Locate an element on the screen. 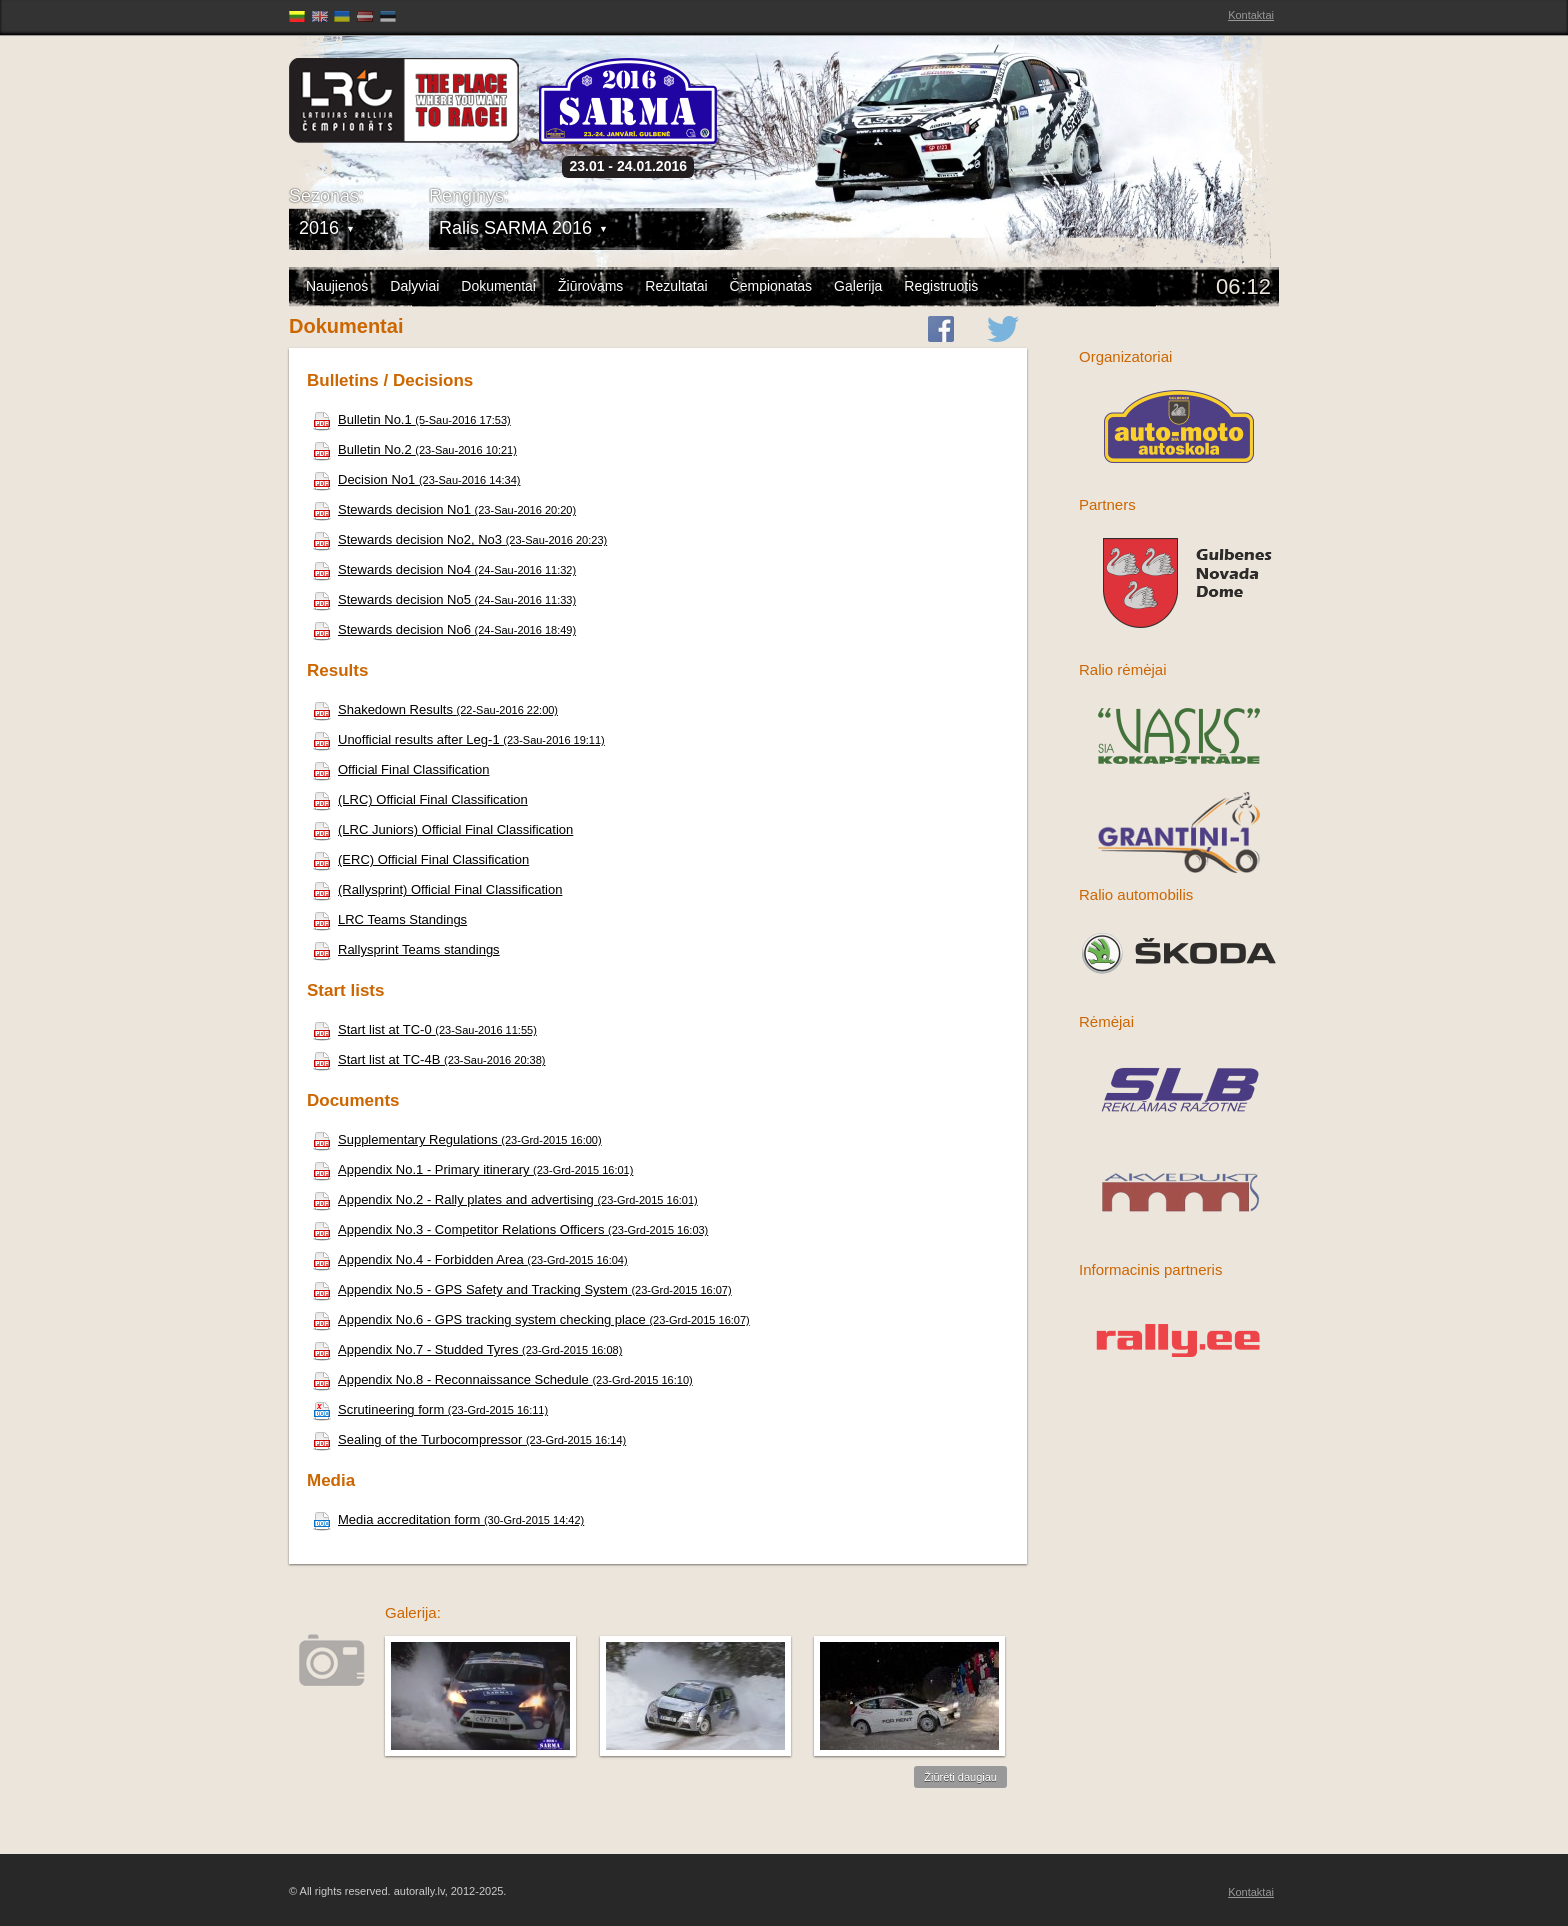 This screenshot has height=1926, width=1568. Appendix No.1 - Primary itinerary is located at coordinates (472, 1169).